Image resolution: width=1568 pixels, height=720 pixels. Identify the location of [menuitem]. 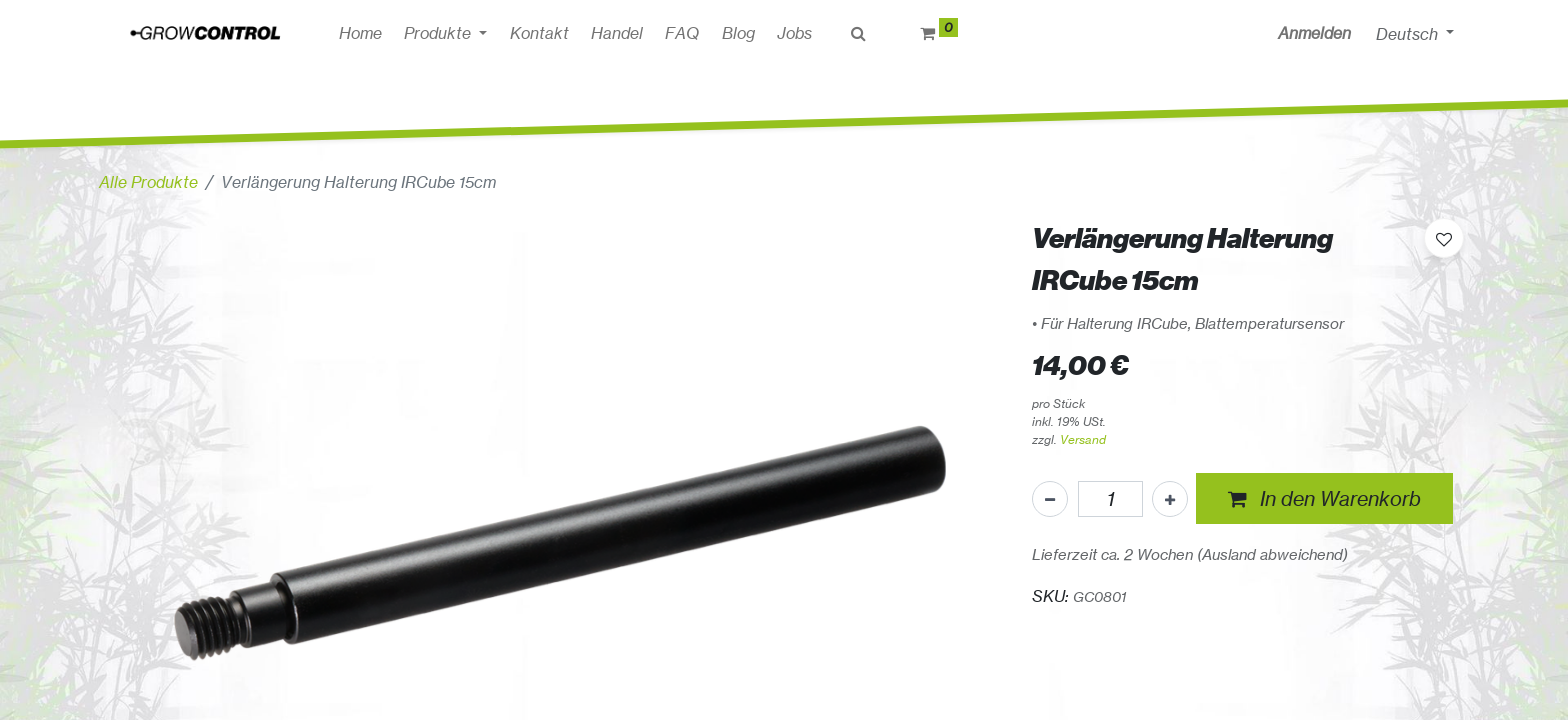
(360, 33).